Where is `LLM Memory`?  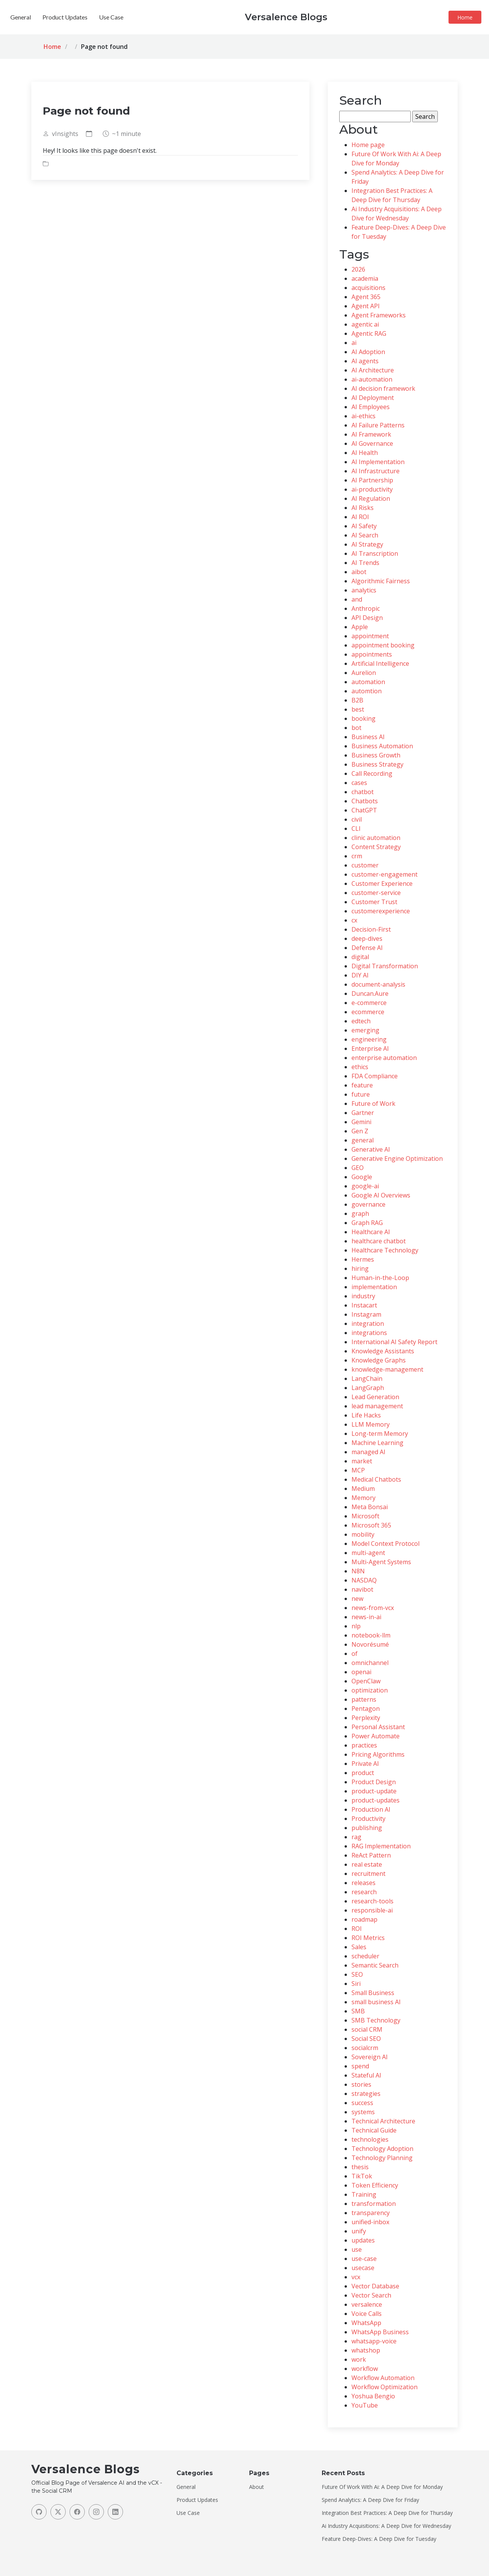 LLM Memory is located at coordinates (370, 1424).